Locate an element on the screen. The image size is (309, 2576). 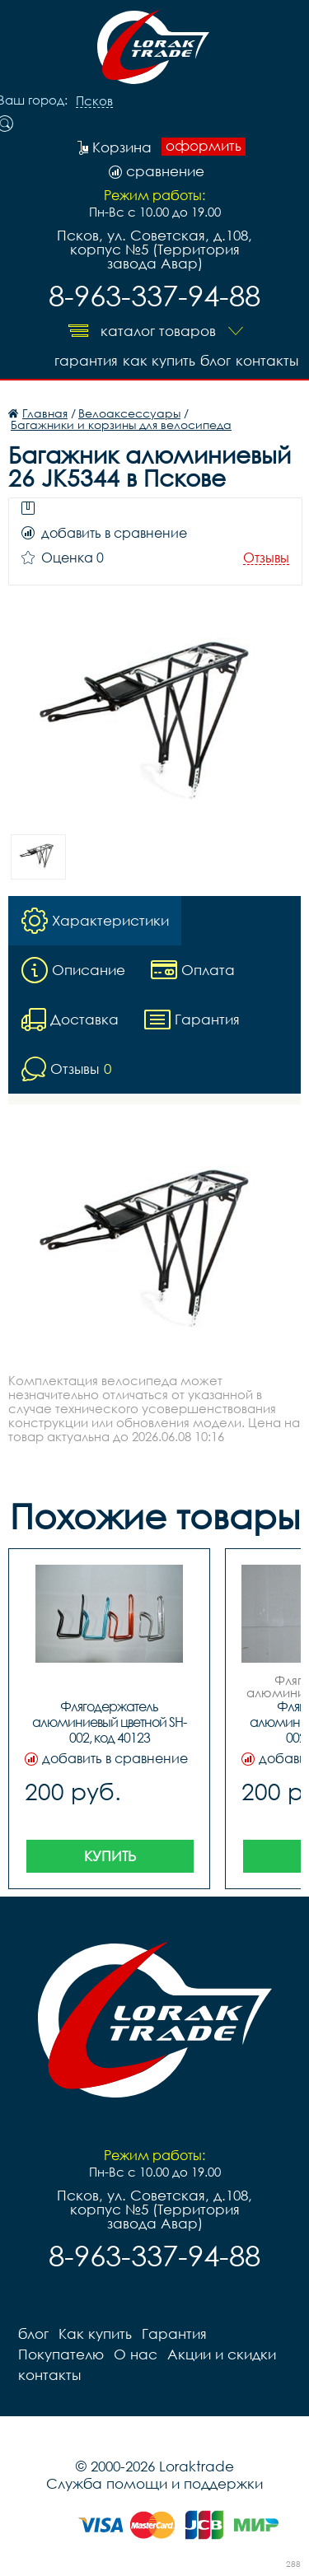
Акции и скидки is located at coordinates (221, 2354).